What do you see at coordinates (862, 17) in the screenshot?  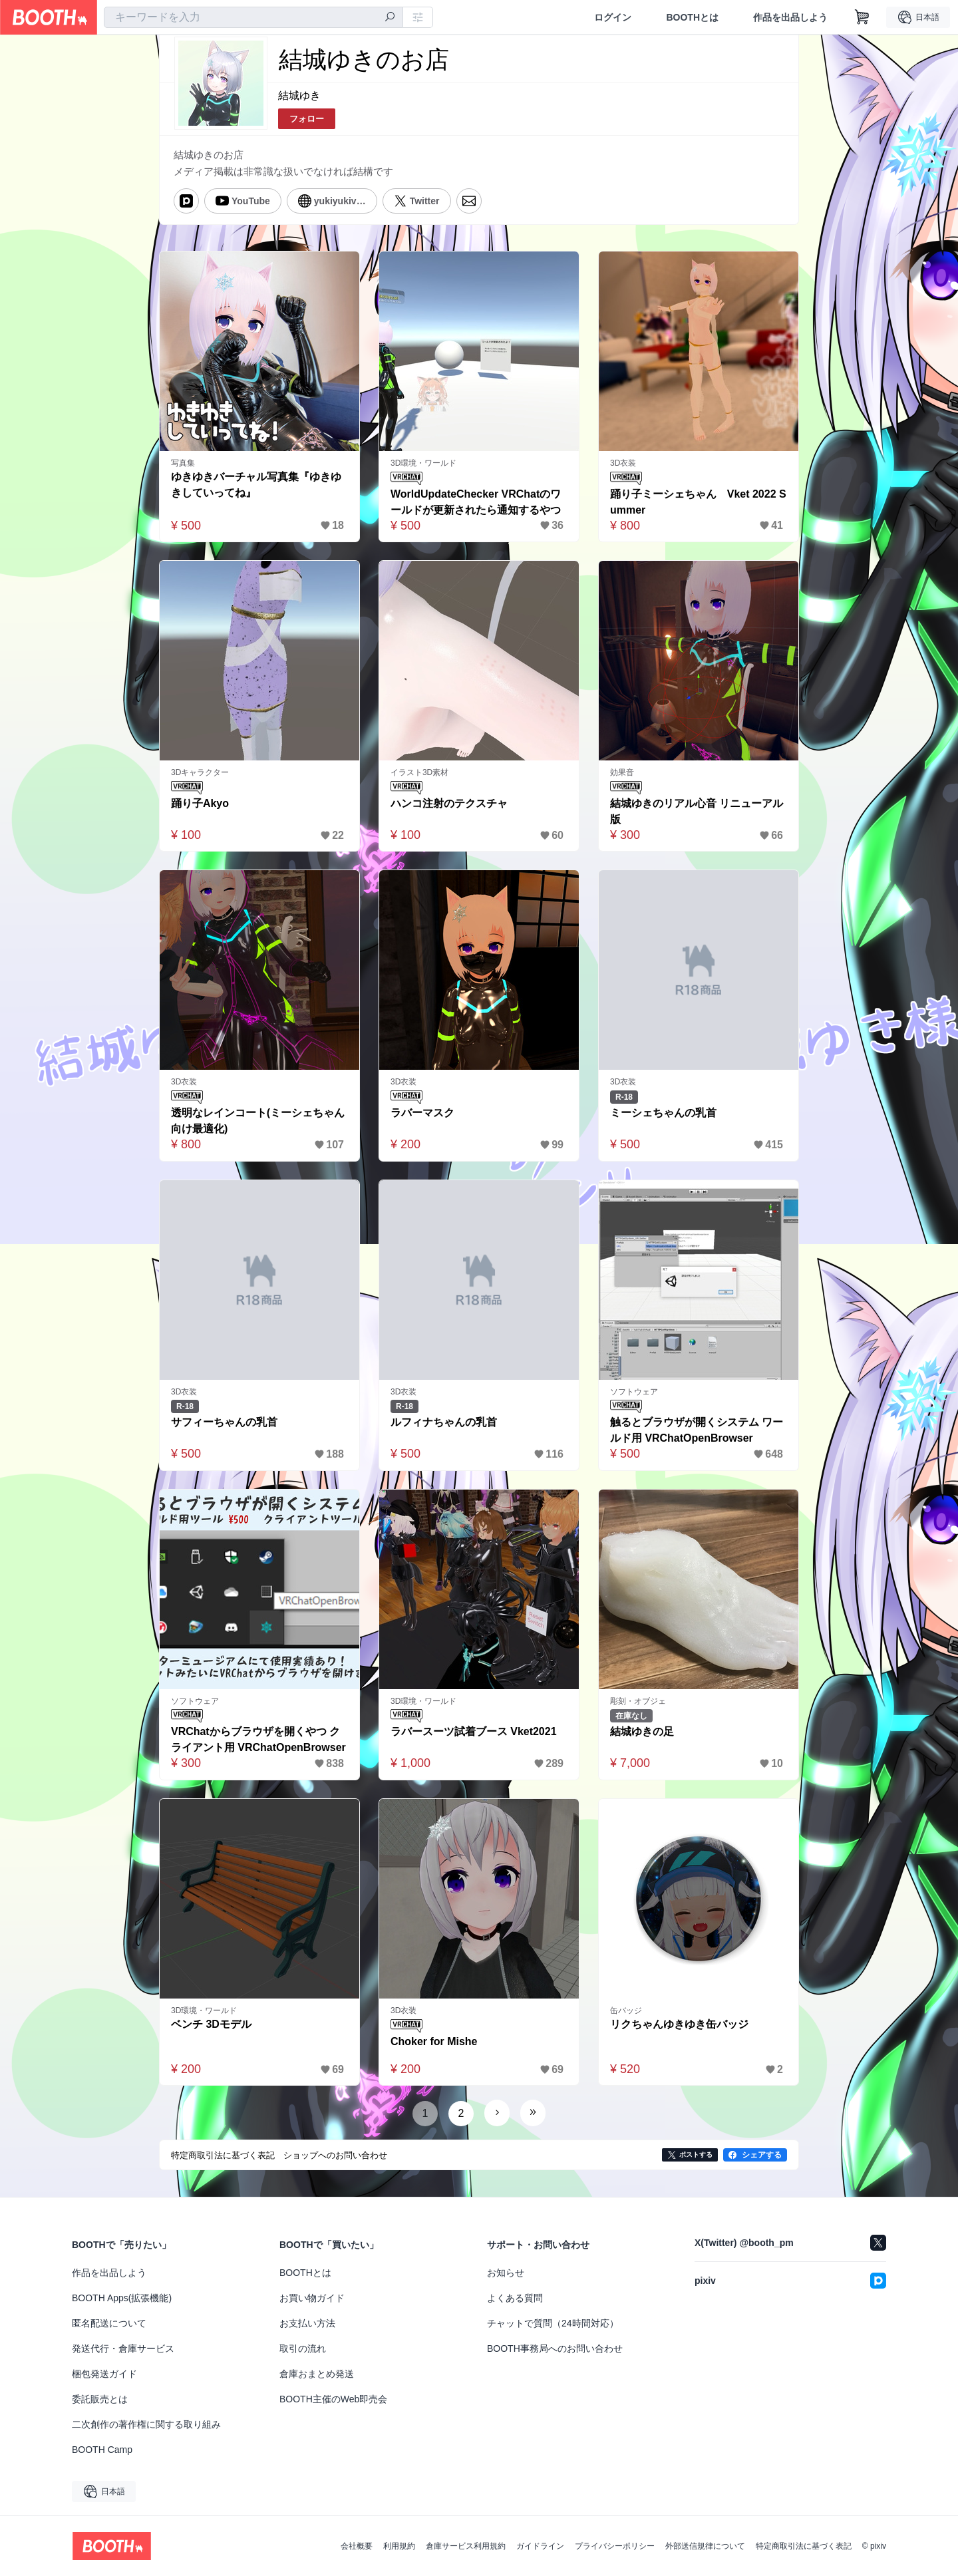 I see `[ショッピングカート]` at bounding box center [862, 17].